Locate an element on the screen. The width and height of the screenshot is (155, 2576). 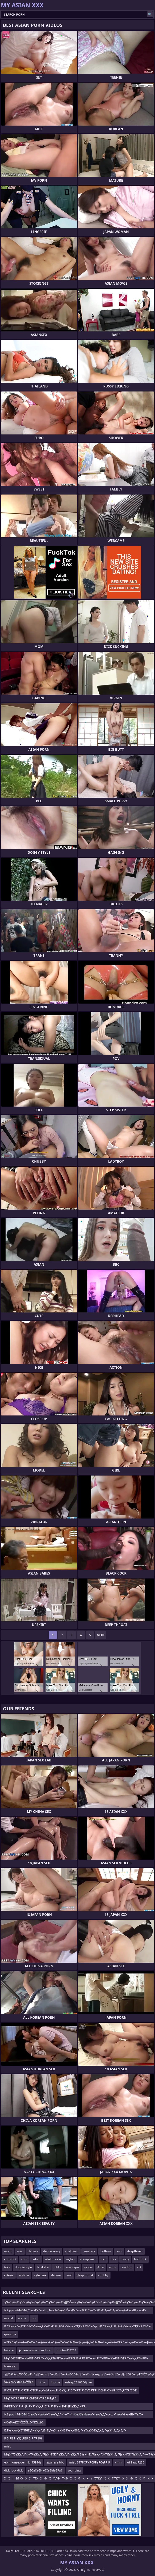
cunt is located at coordinates (69, 2275).